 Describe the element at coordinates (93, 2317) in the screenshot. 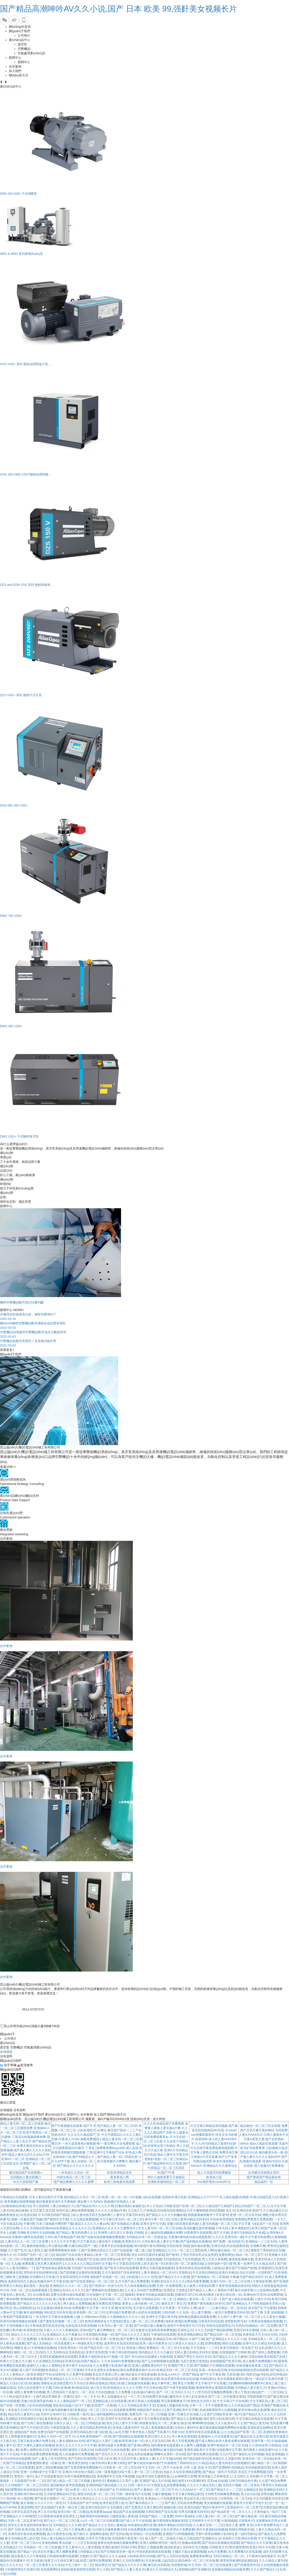

I see `人与物videos另类` at that location.